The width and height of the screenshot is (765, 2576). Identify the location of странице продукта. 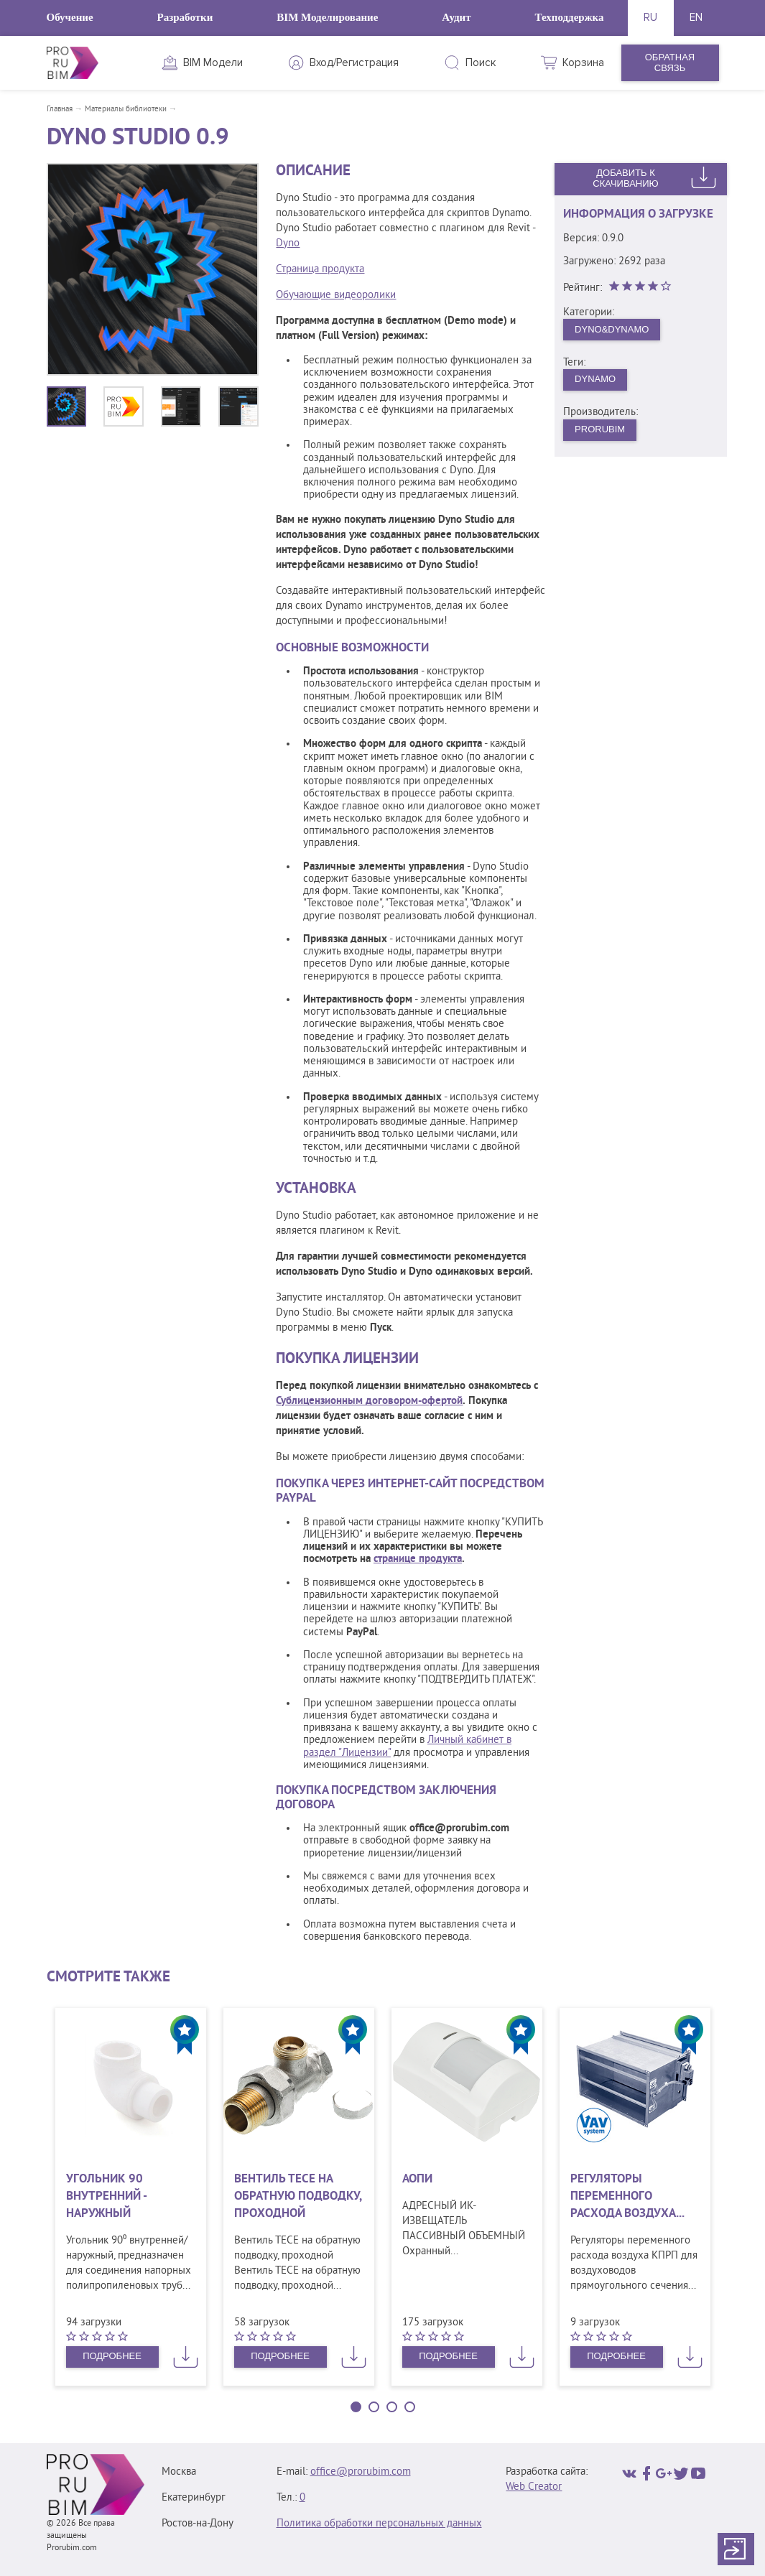
(418, 1559).